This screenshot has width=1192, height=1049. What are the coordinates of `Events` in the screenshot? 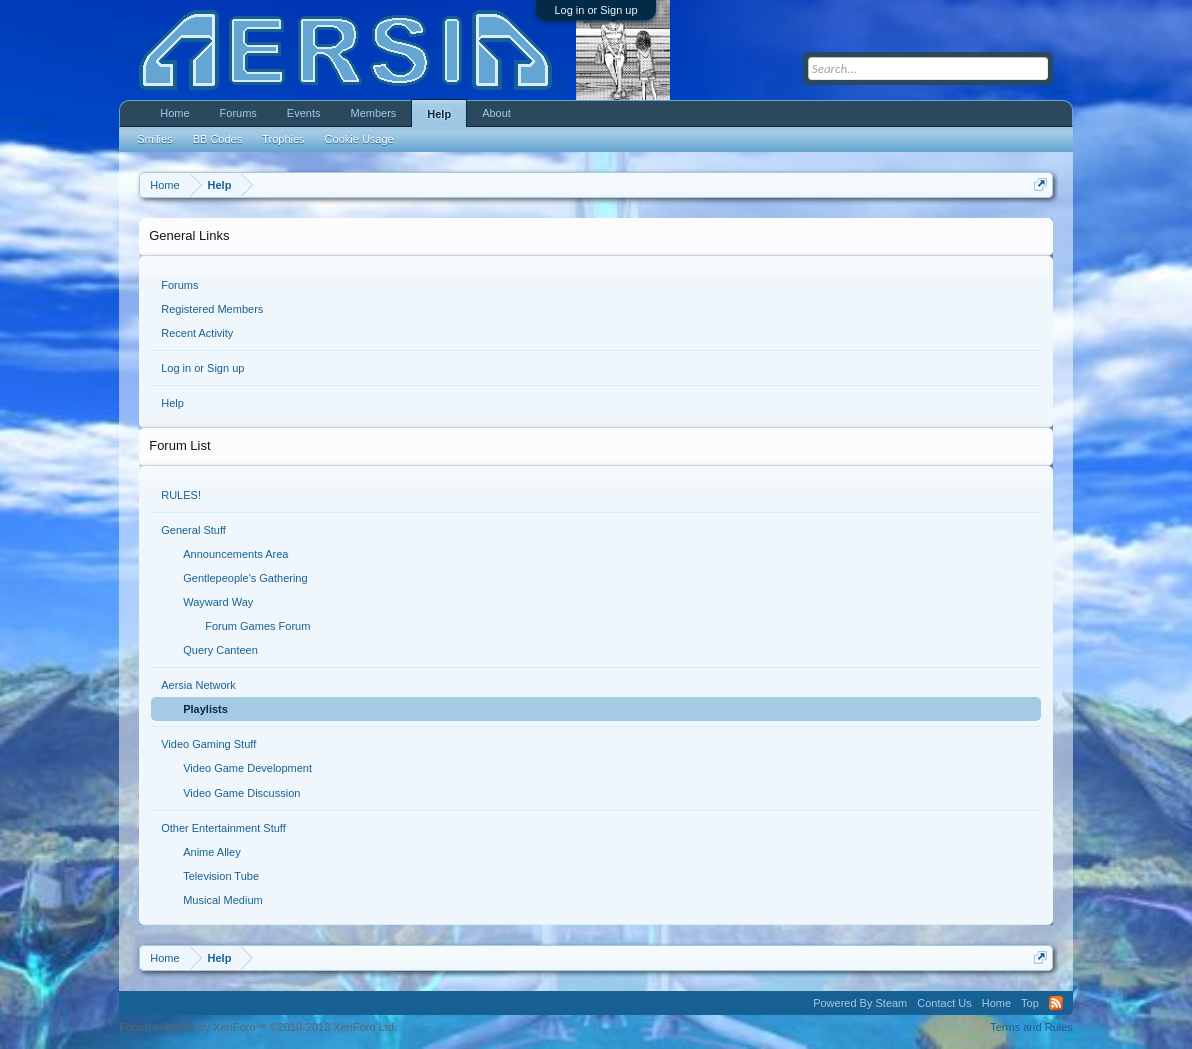 It's located at (304, 113).